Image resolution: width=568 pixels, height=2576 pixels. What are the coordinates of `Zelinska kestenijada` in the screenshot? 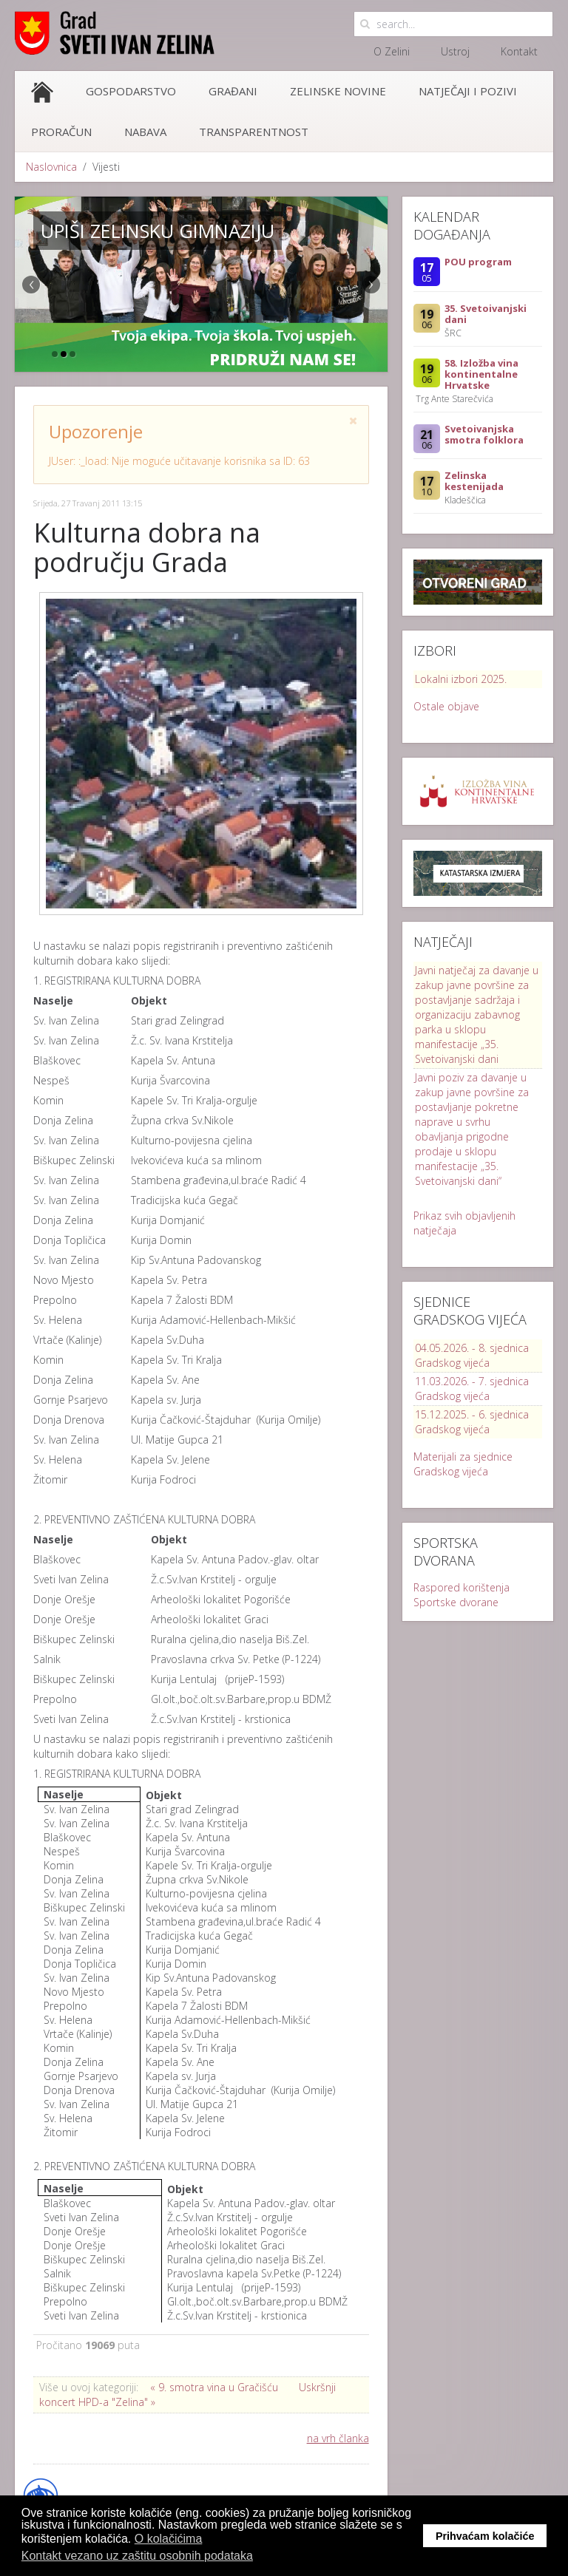 It's located at (474, 481).